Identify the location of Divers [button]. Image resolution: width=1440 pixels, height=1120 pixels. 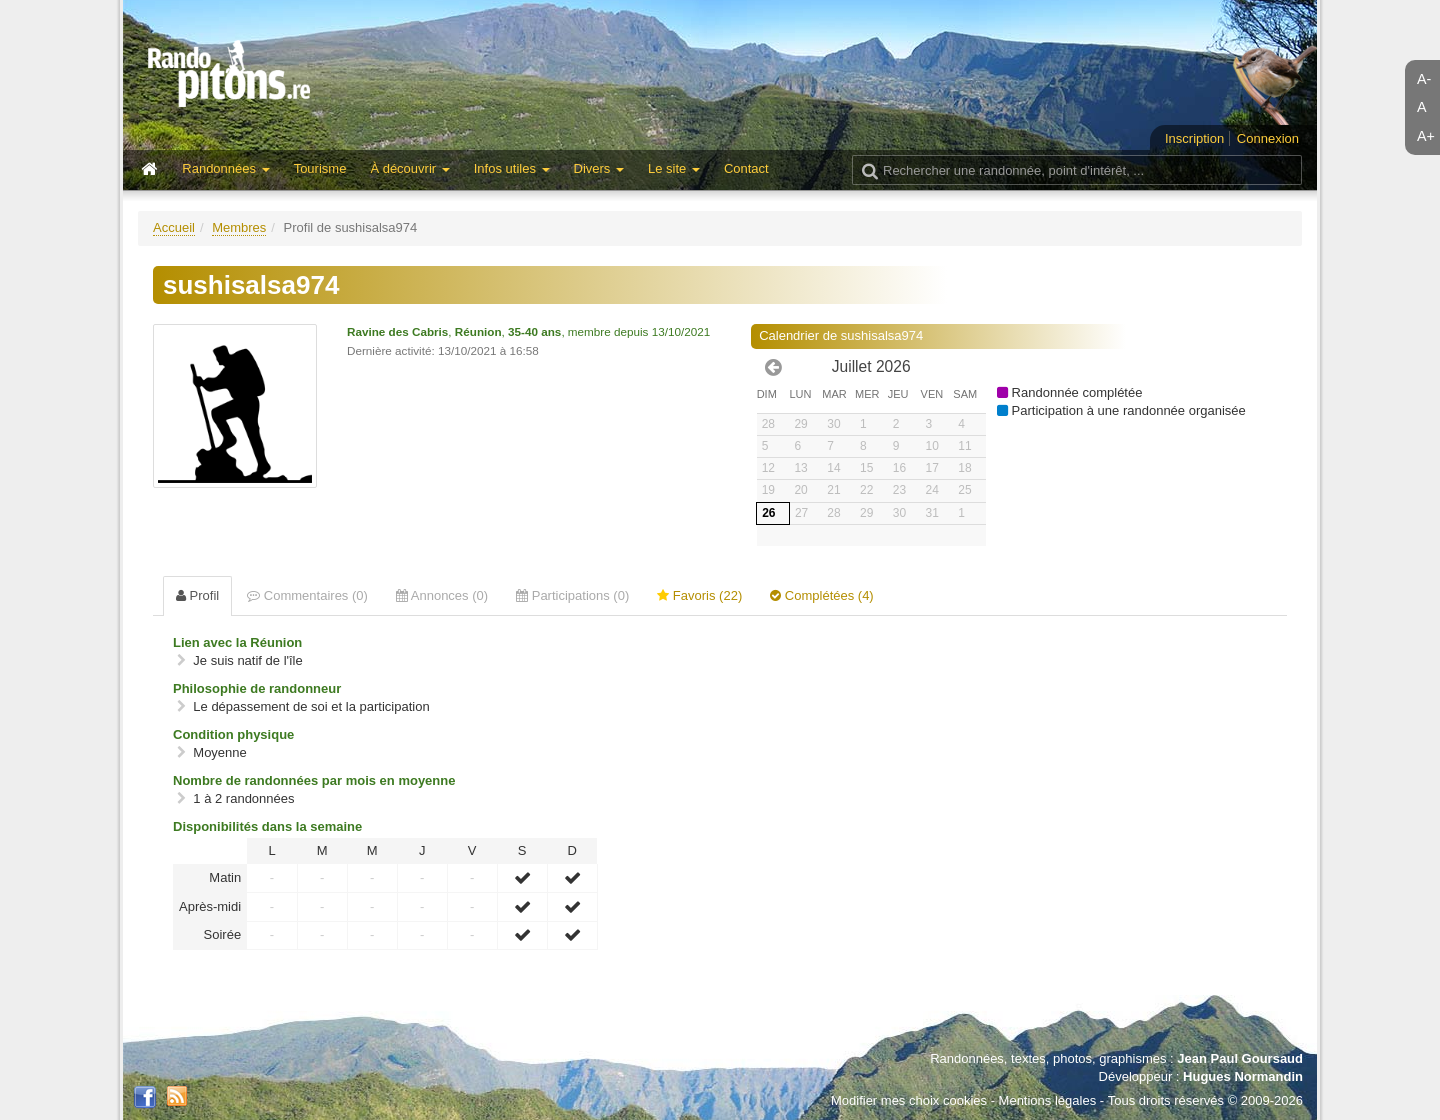
(599, 168).